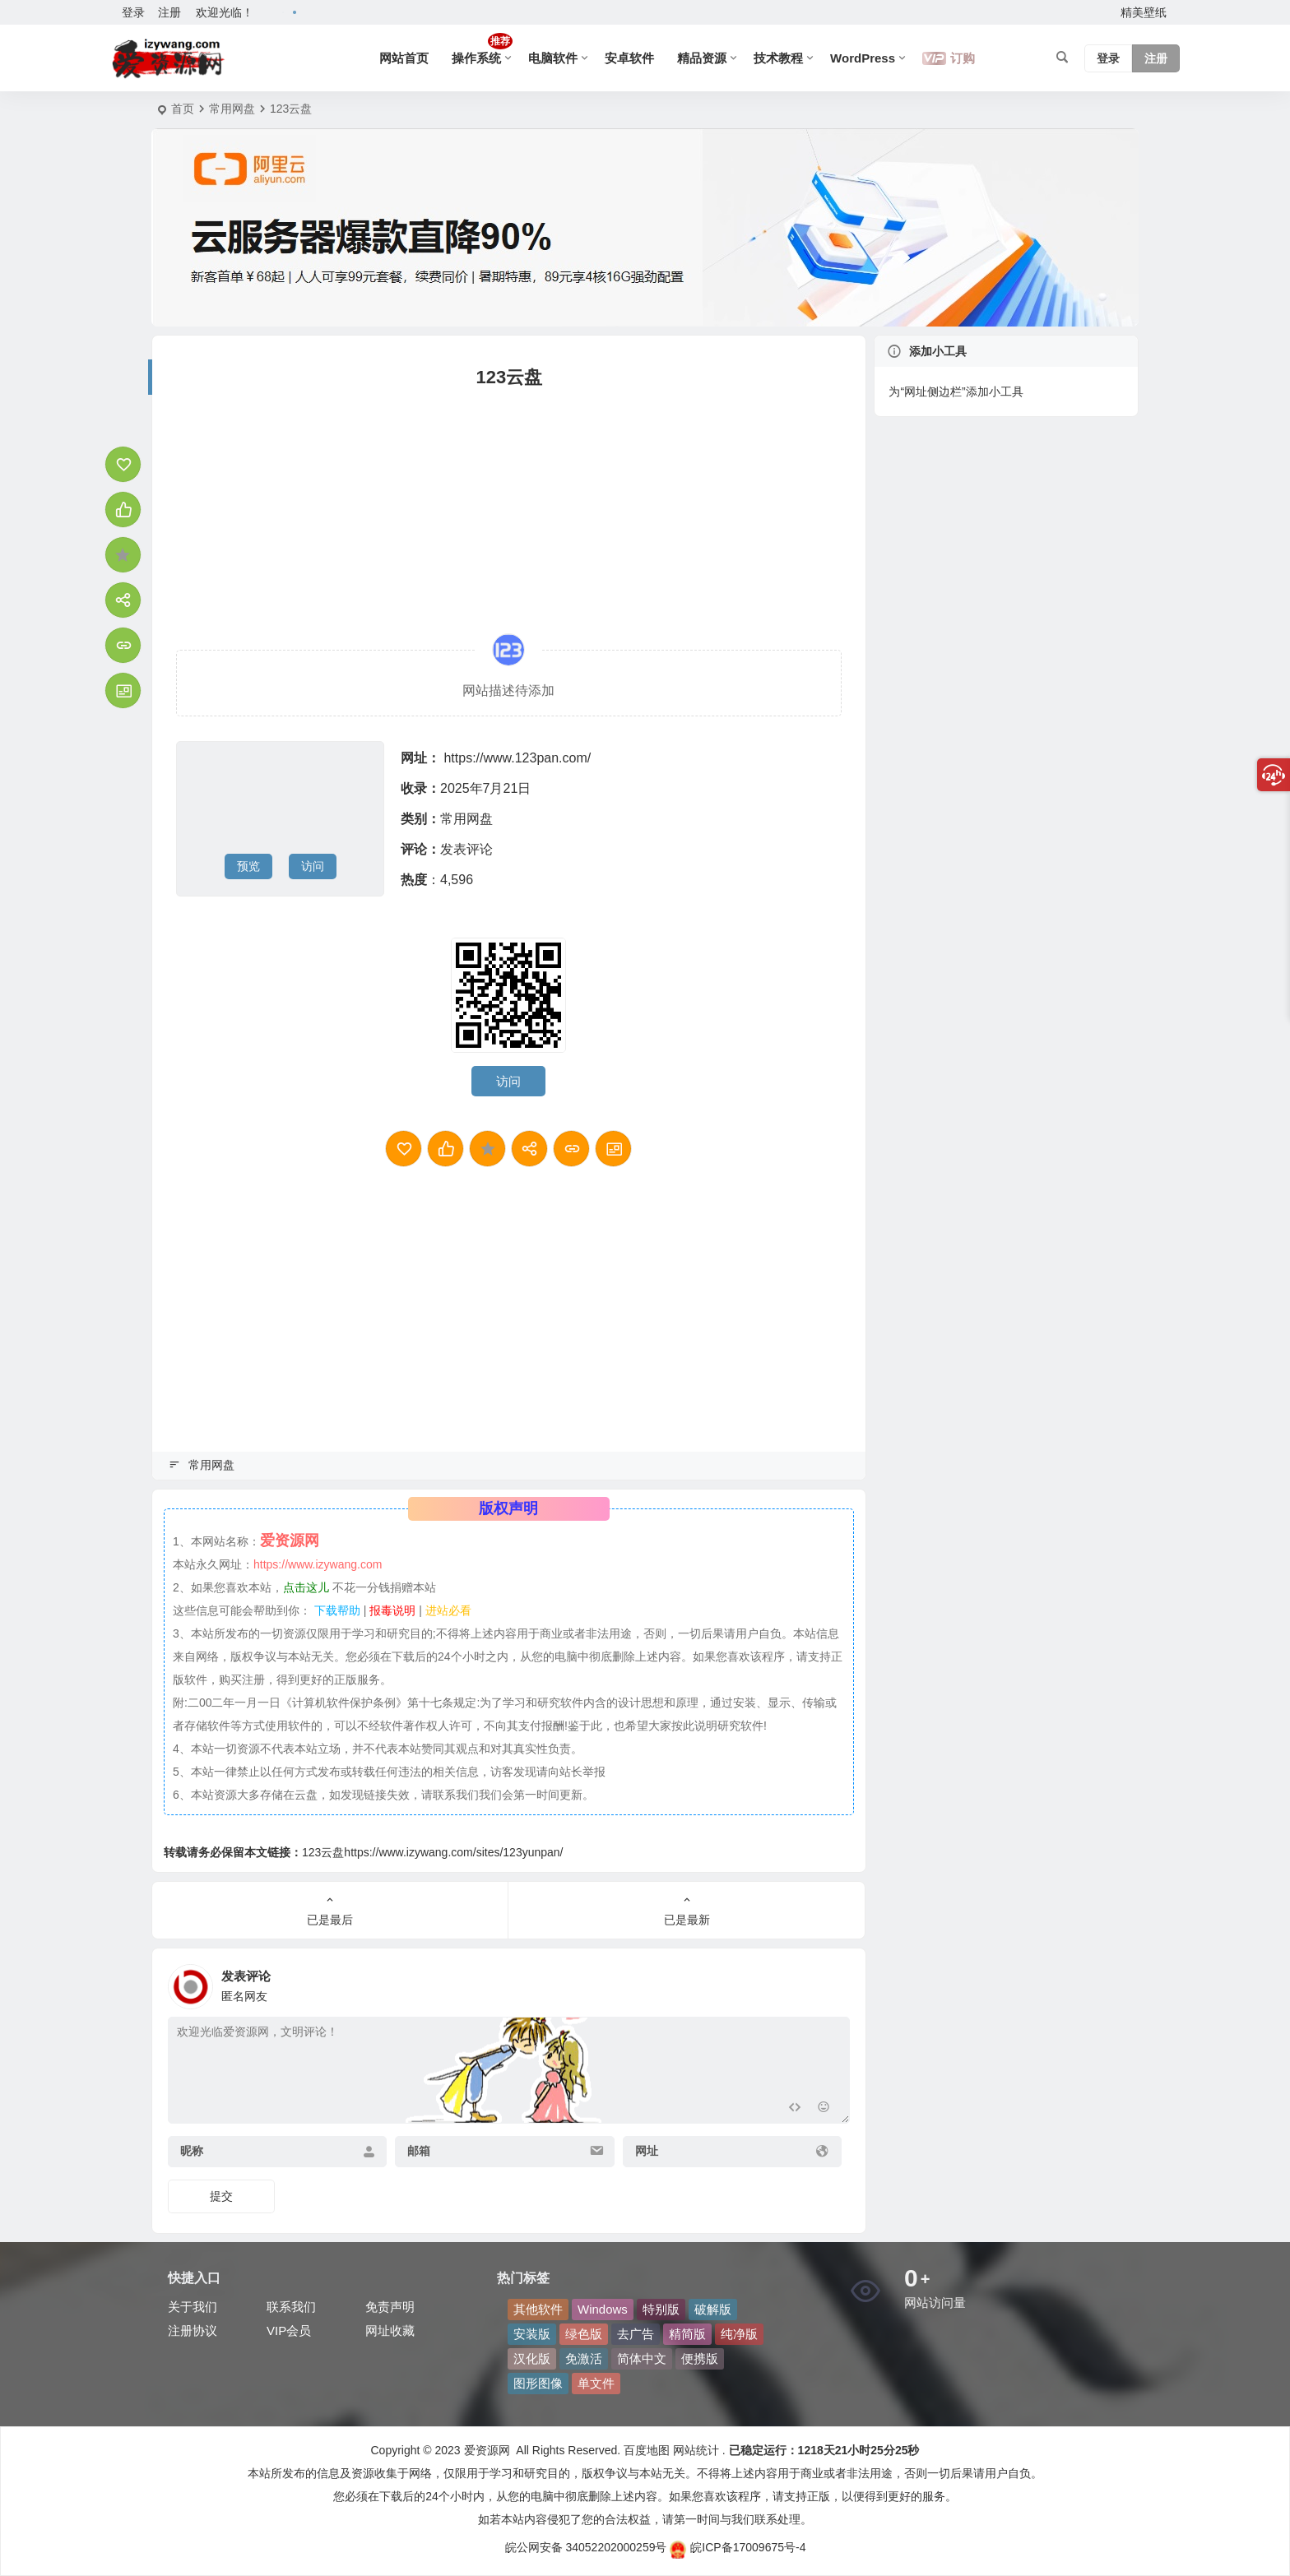  Describe the element at coordinates (712, 2309) in the screenshot. I see `破解版 [破解版 (53 项)]` at that location.